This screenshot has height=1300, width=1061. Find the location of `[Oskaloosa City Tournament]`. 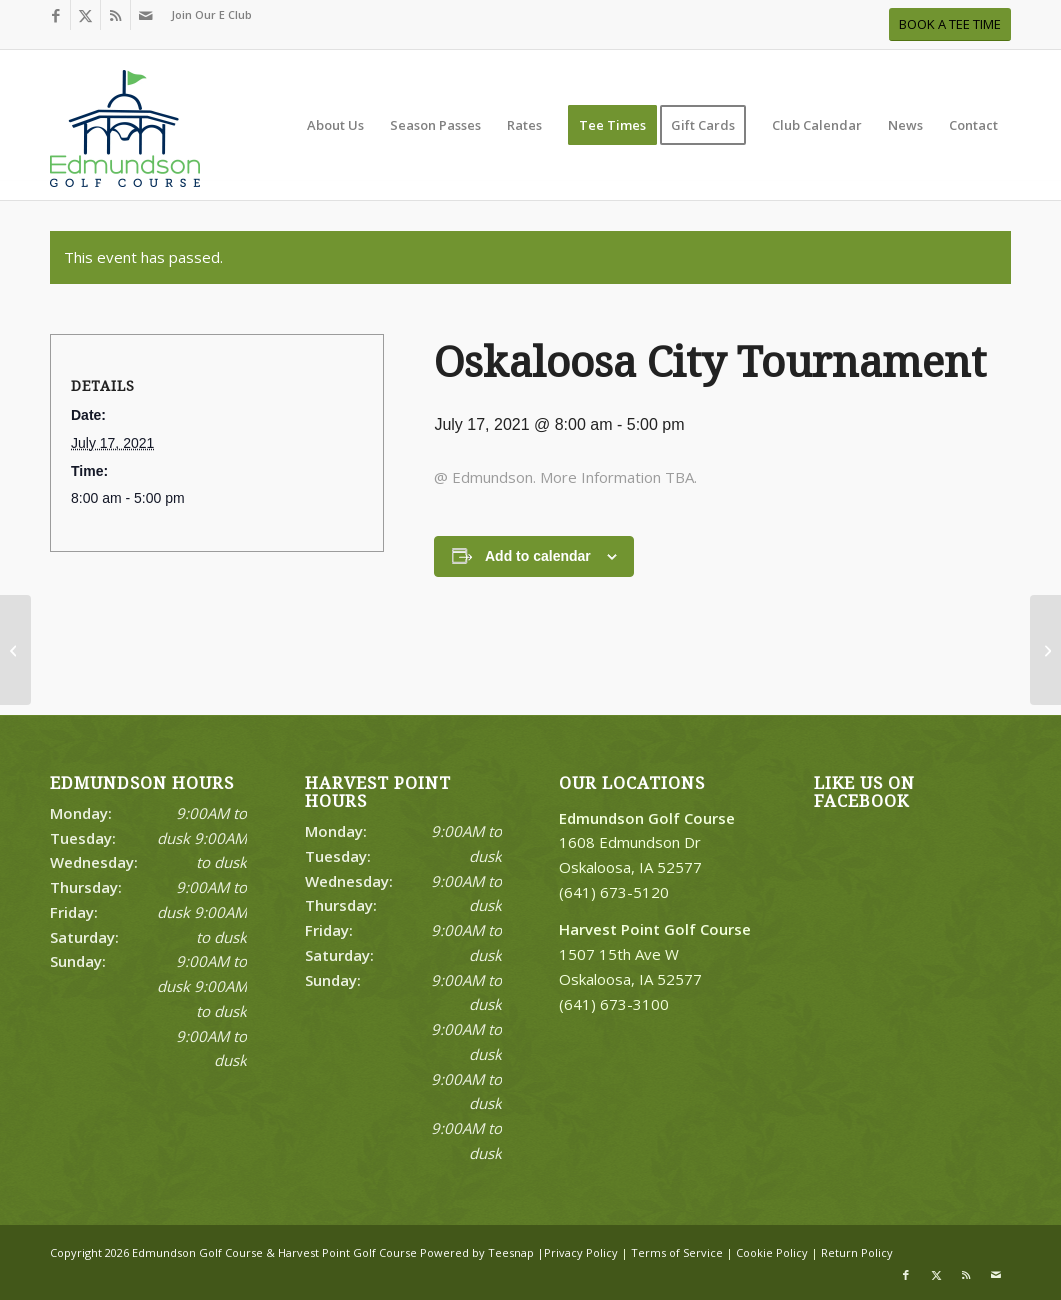

[Oskaloosa City Tournament] is located at coordinates (1045, 650).